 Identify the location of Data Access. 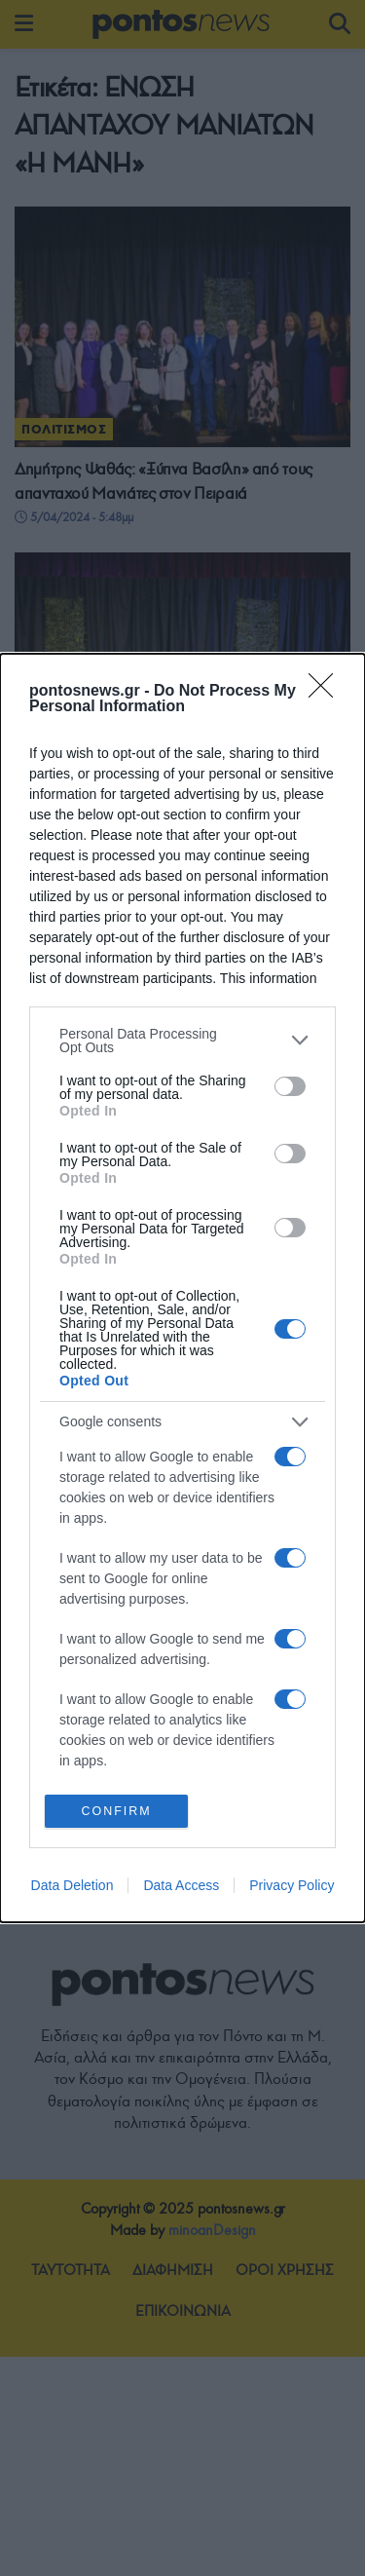
(181, 1887).